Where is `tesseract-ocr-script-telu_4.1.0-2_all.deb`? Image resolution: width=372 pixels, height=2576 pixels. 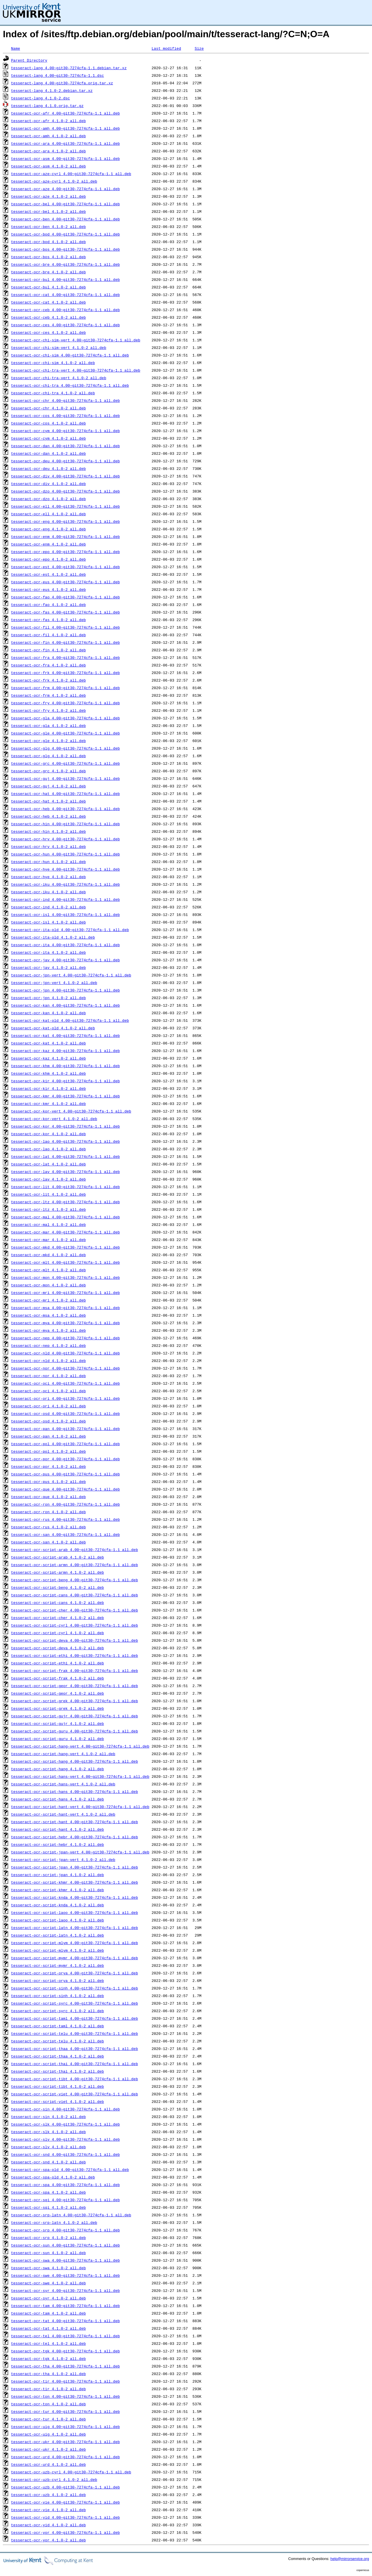
tesseract-ocr-script-telu_4.1.0-2_all.deb is located at coordinates (57, 2041).